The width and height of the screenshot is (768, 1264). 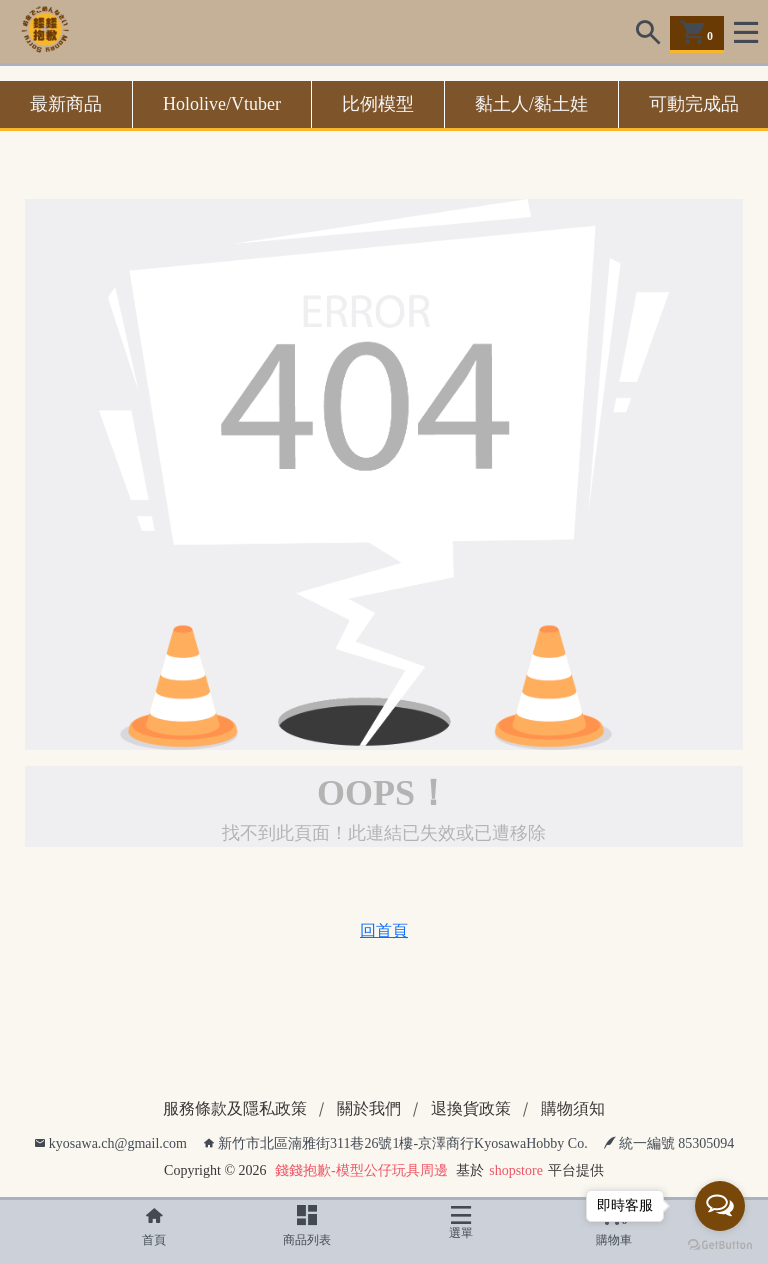 What do you see at coordinates (516, 1170) in the screenshot?
I see `shopstore` at bounding box center [516, 1170].